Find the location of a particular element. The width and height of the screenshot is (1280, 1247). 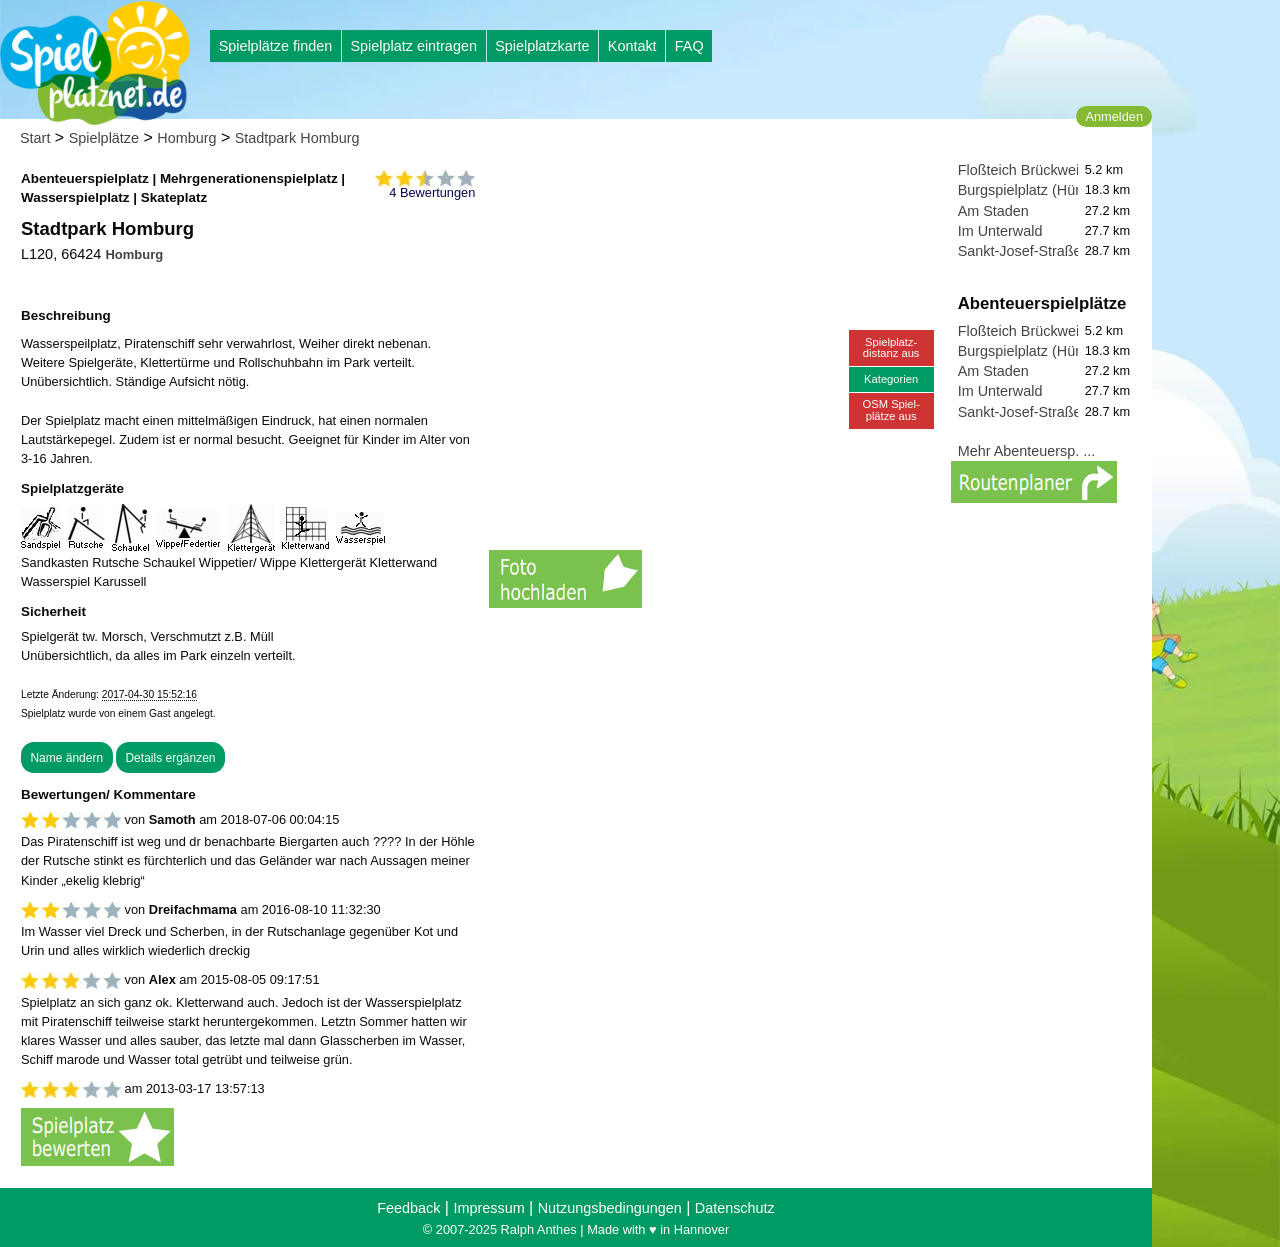

Impressum is located at coordinates (488, 1208).